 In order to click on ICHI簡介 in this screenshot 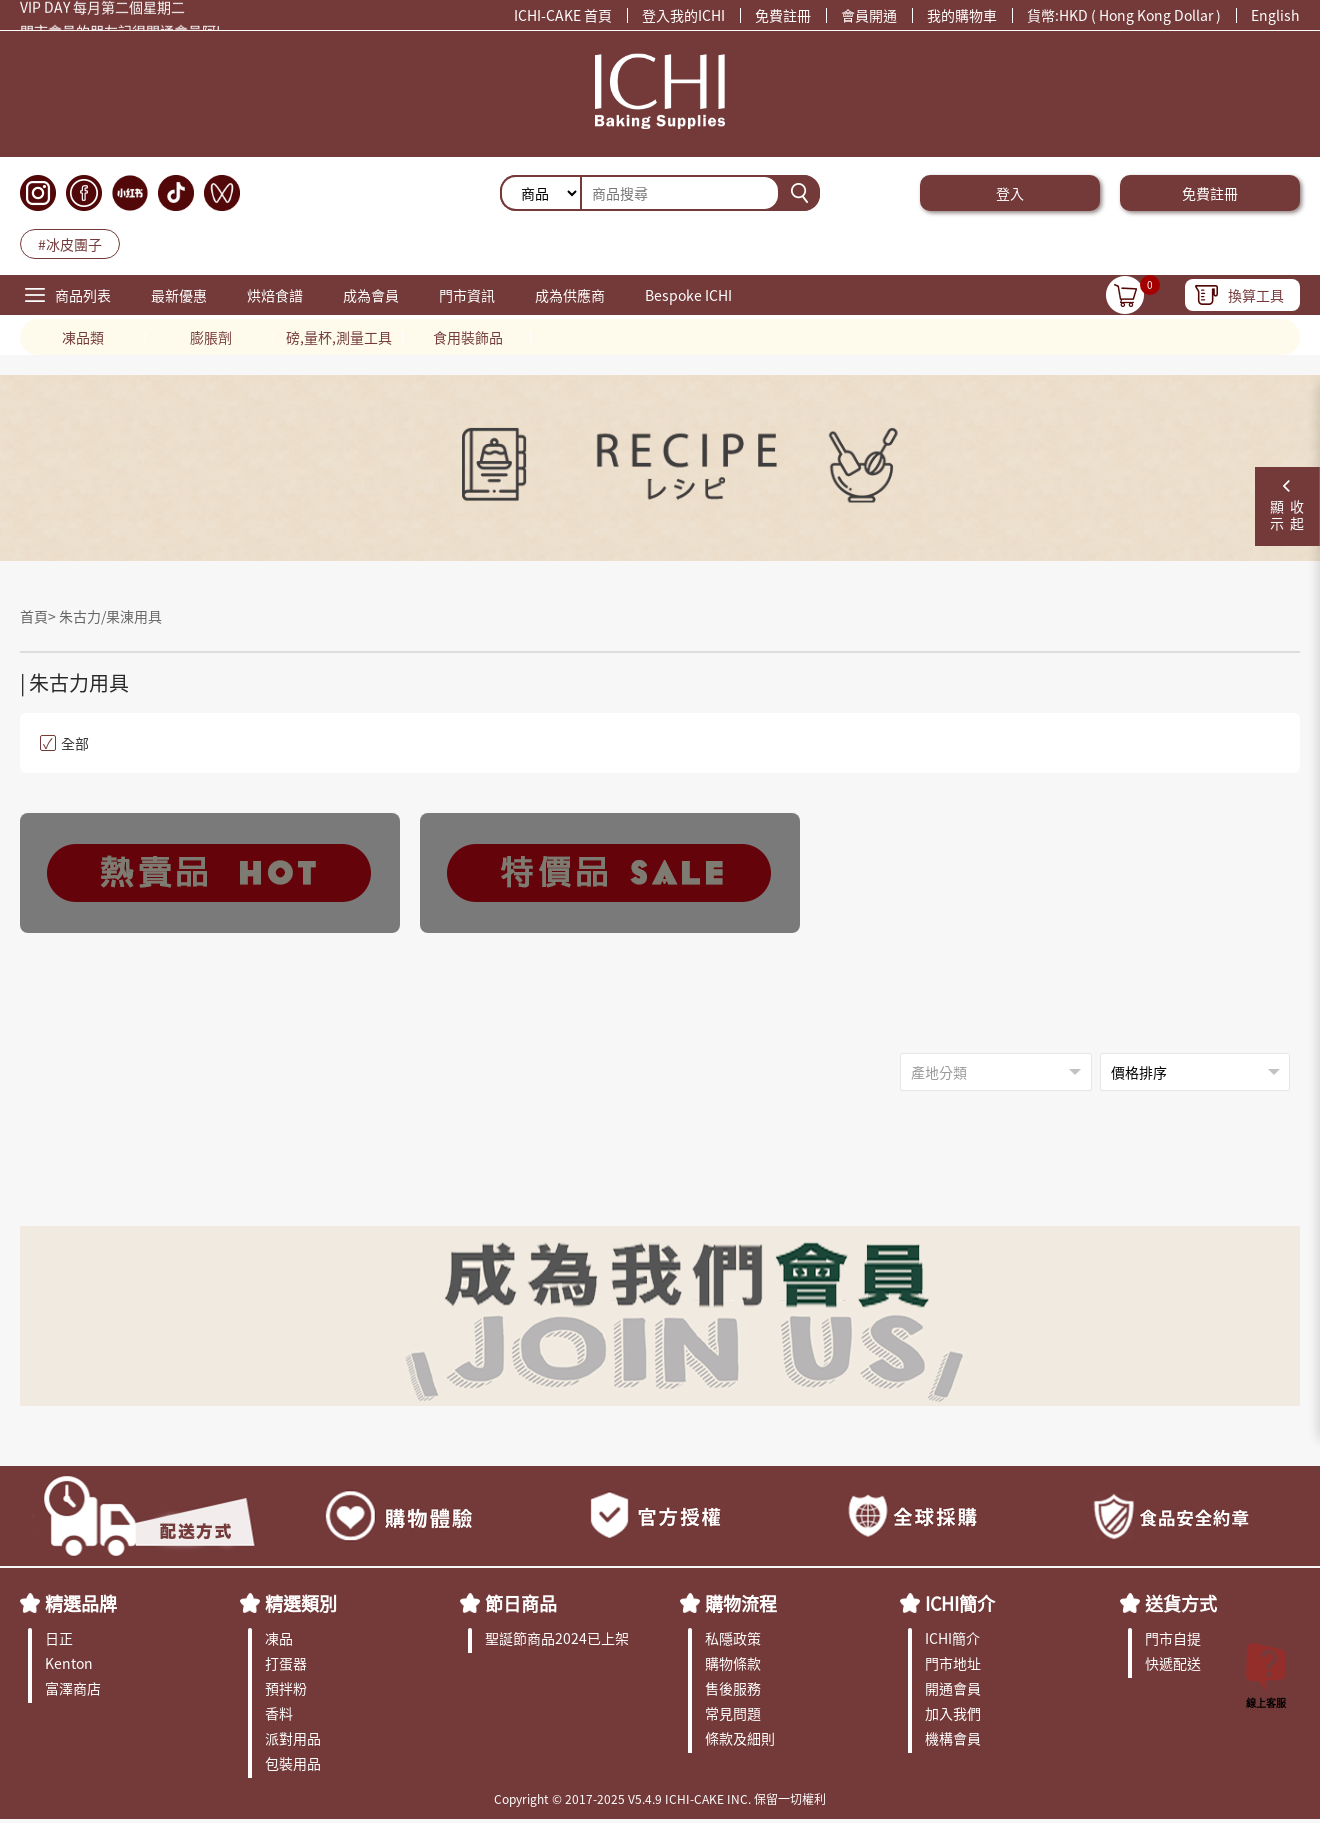, I will do `click(960, 1603)`.